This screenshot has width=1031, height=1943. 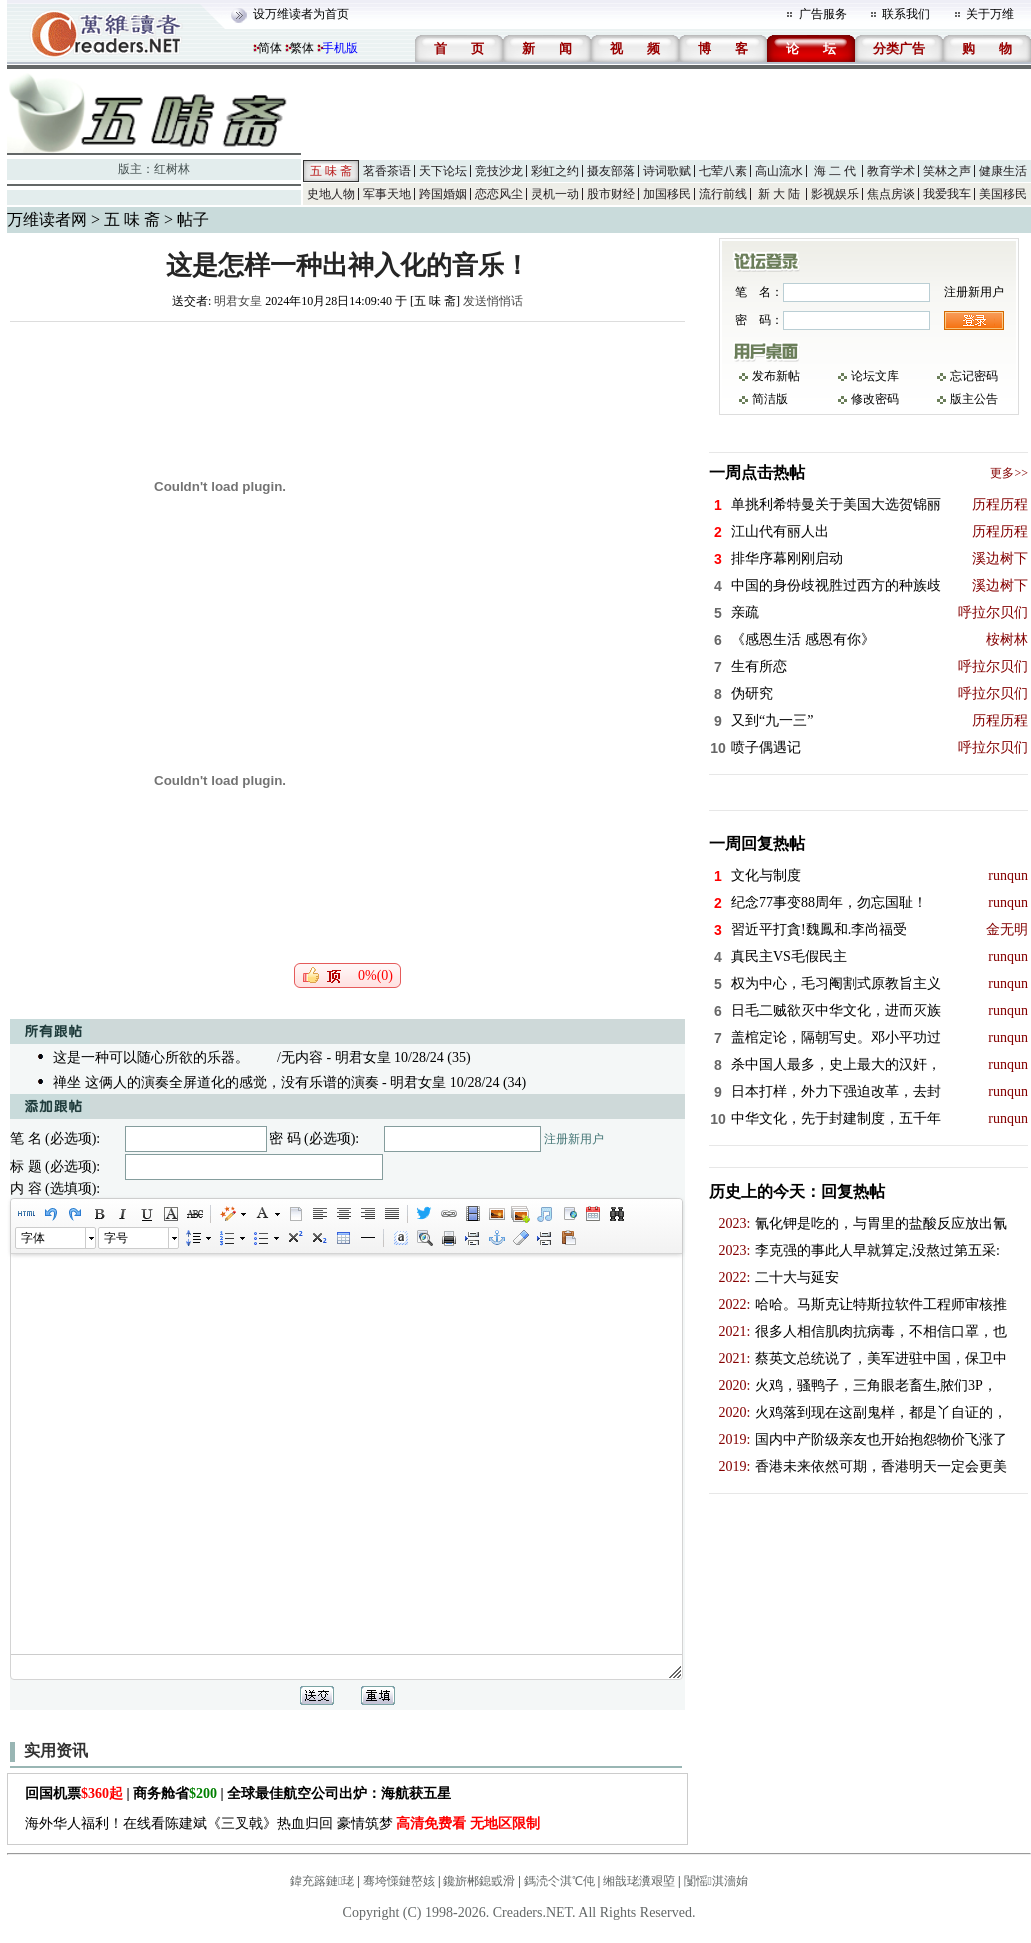 I want to click on 修改密码, so click(x=875, y=399).